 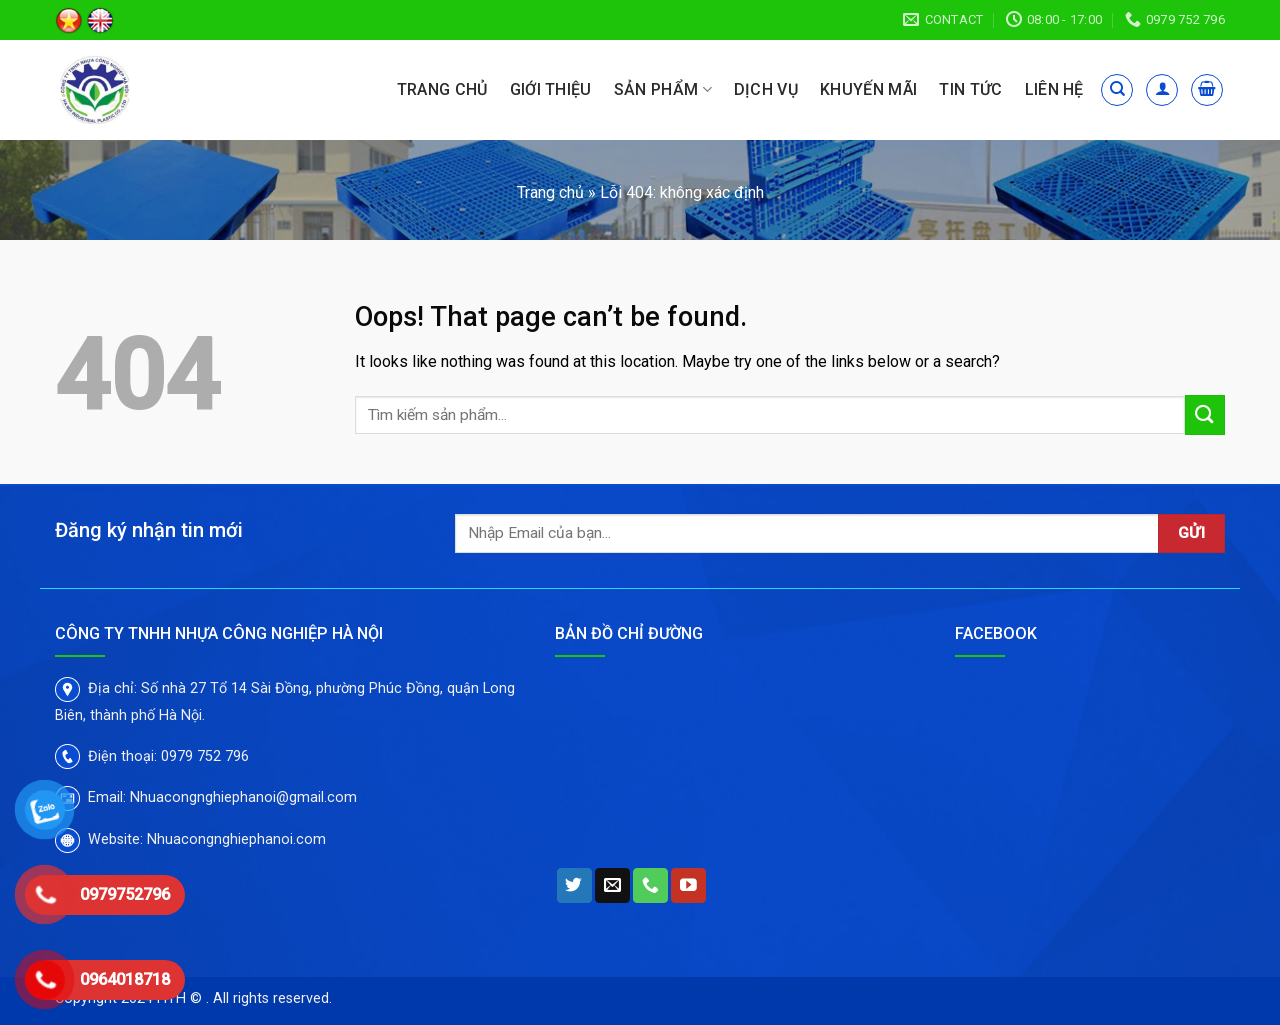 I want to click on Tin tức, so click(x=970, y=89).